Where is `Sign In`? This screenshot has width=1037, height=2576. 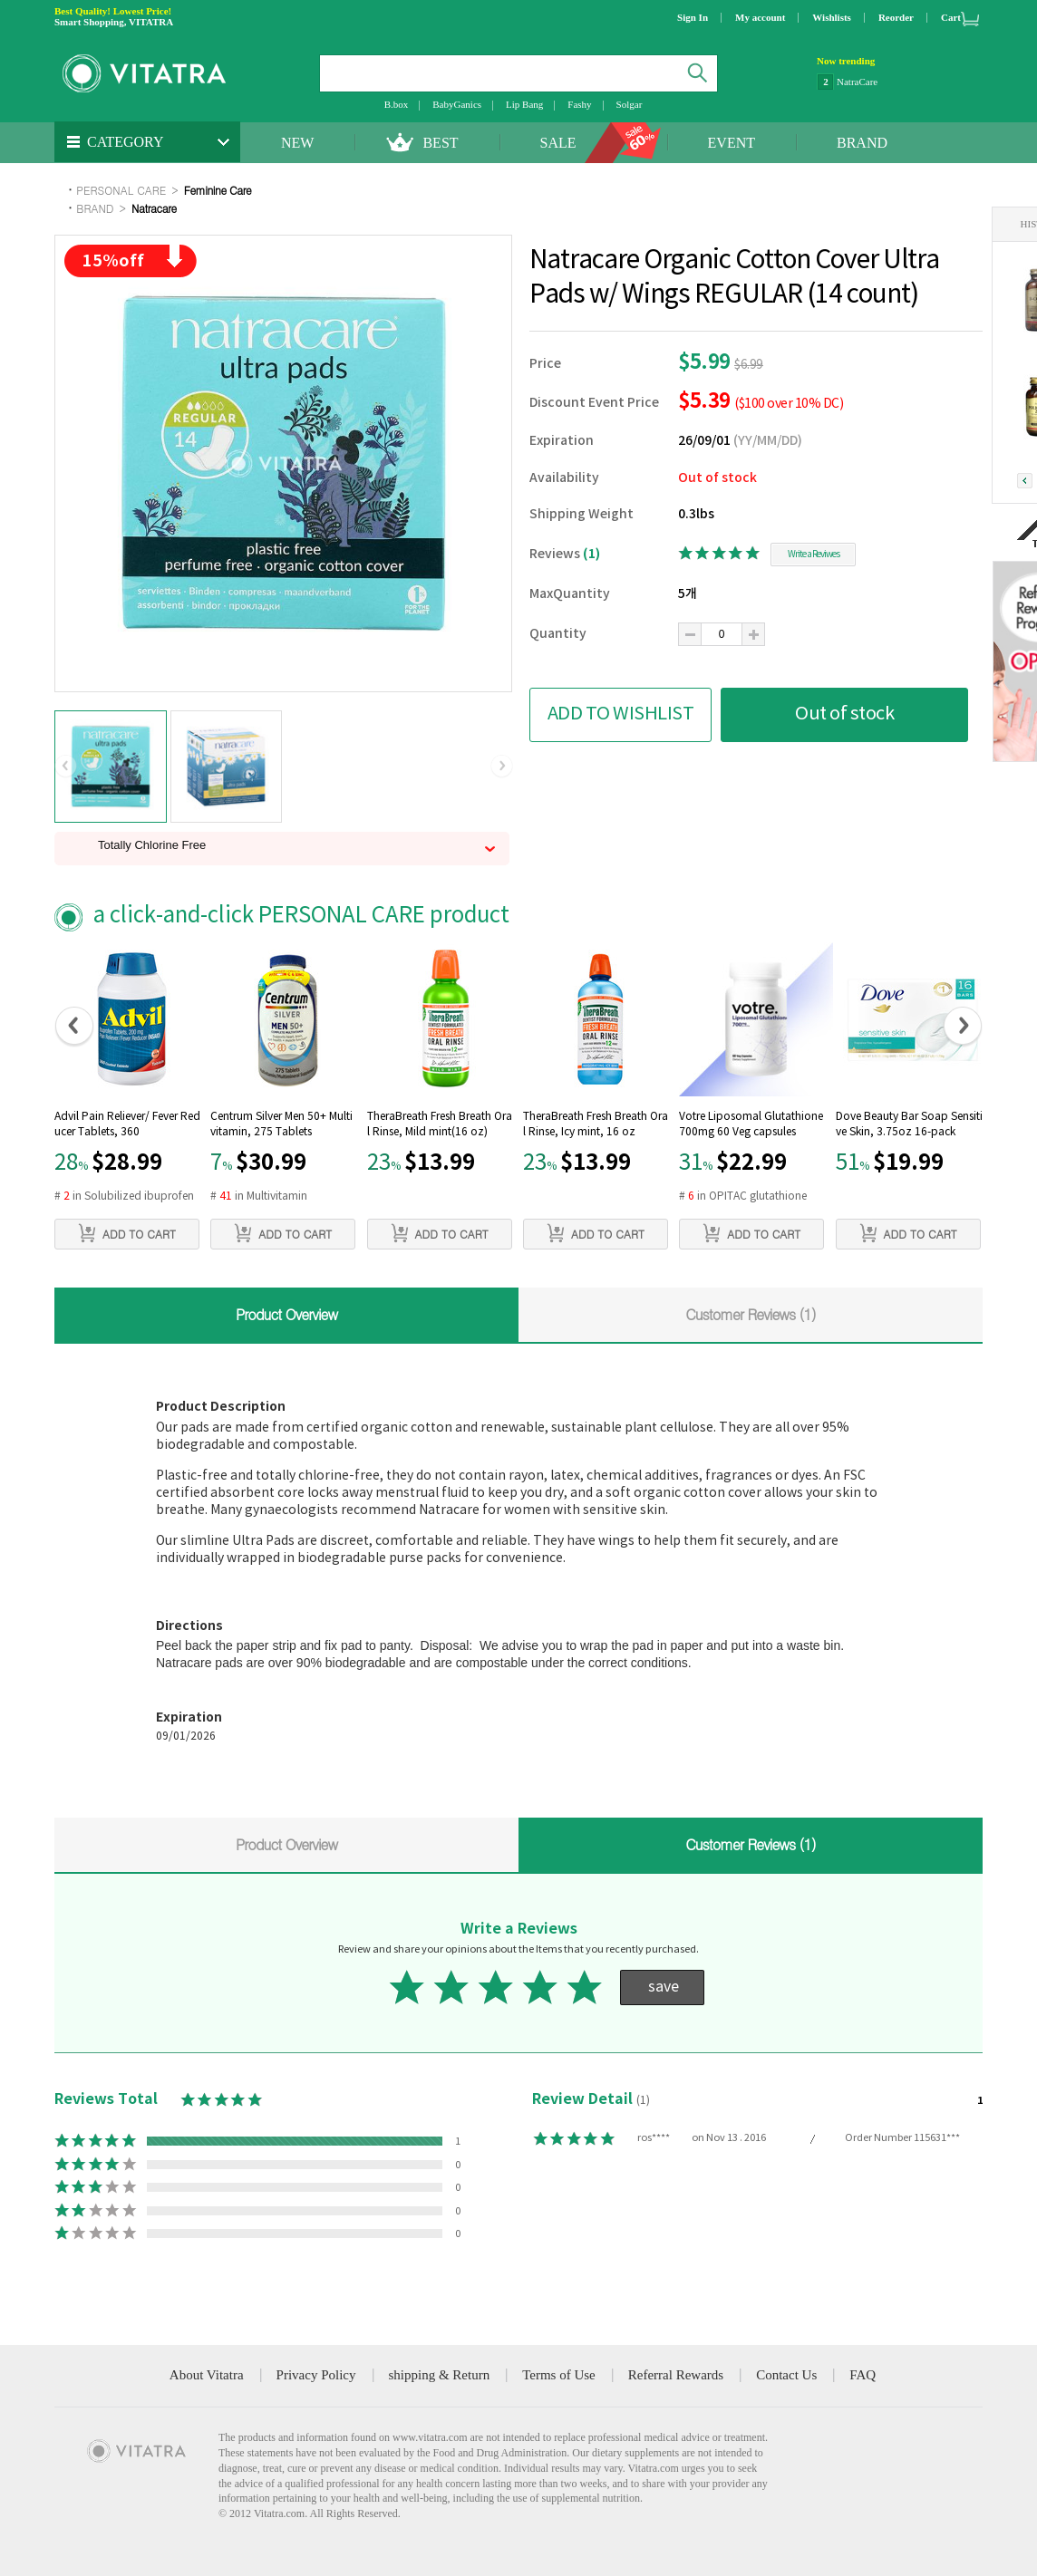 Sign In is located at coordinates (692, 17).